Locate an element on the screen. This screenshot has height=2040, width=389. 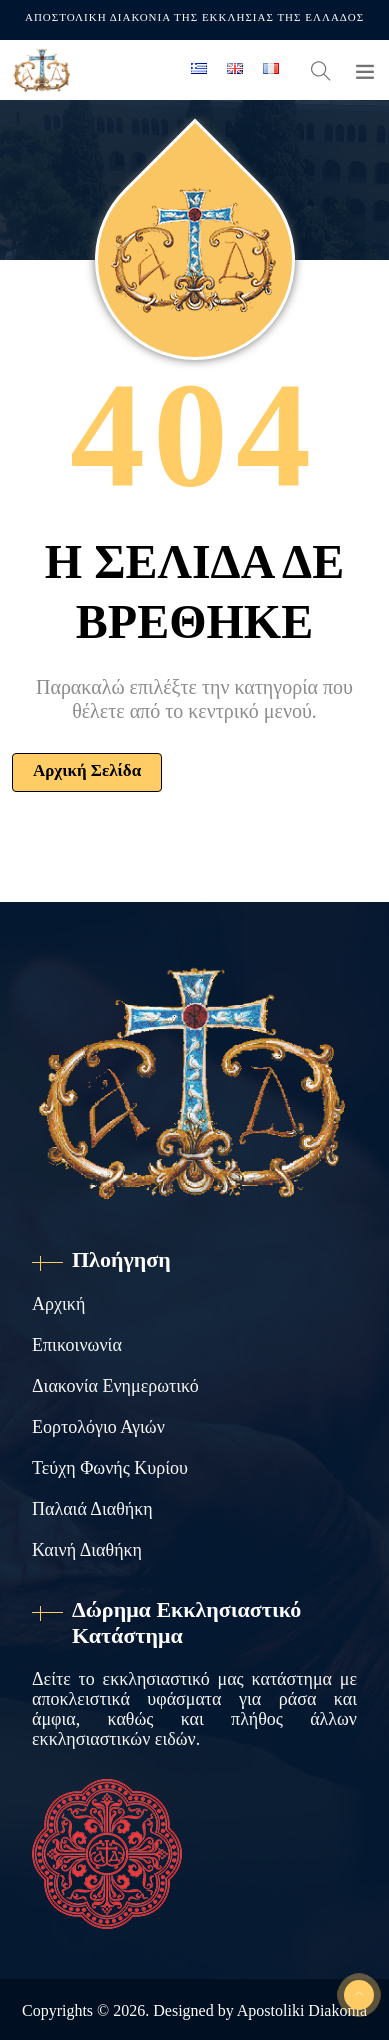
Apostoliki Diakonia is located at coordinates (302, 2010).